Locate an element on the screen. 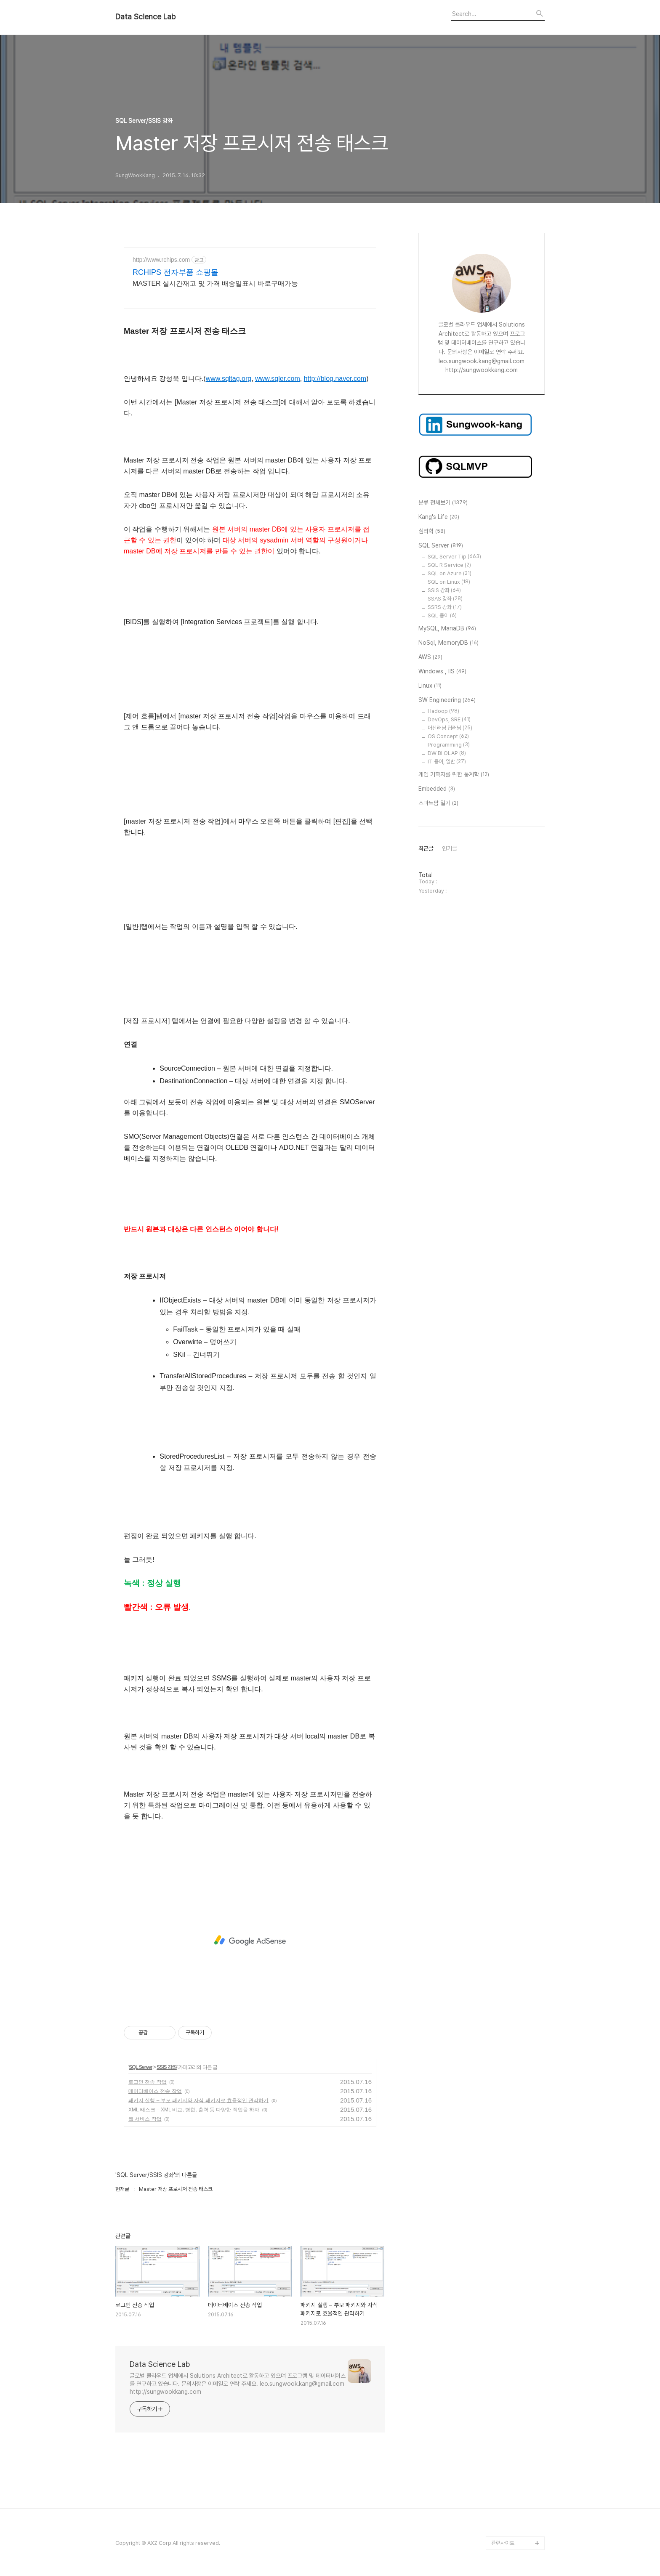 Image resolution: width=660 pixels, height=2576 pixels. 로그인 전송 작업 is located at coordinates (147, 2082).